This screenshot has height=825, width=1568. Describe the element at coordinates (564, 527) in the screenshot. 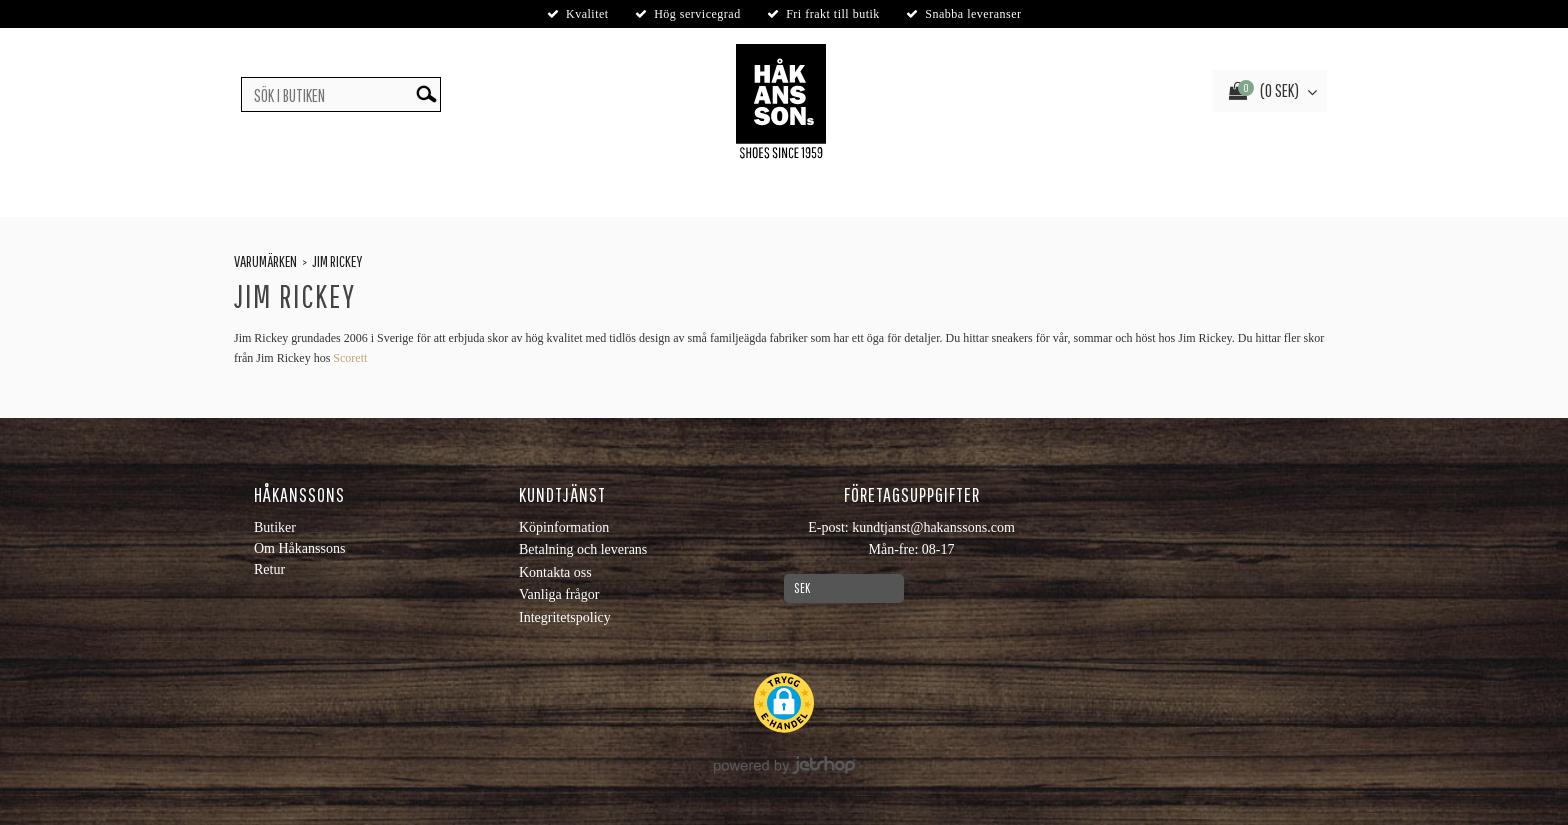

I see `Köpinformation` at that location.